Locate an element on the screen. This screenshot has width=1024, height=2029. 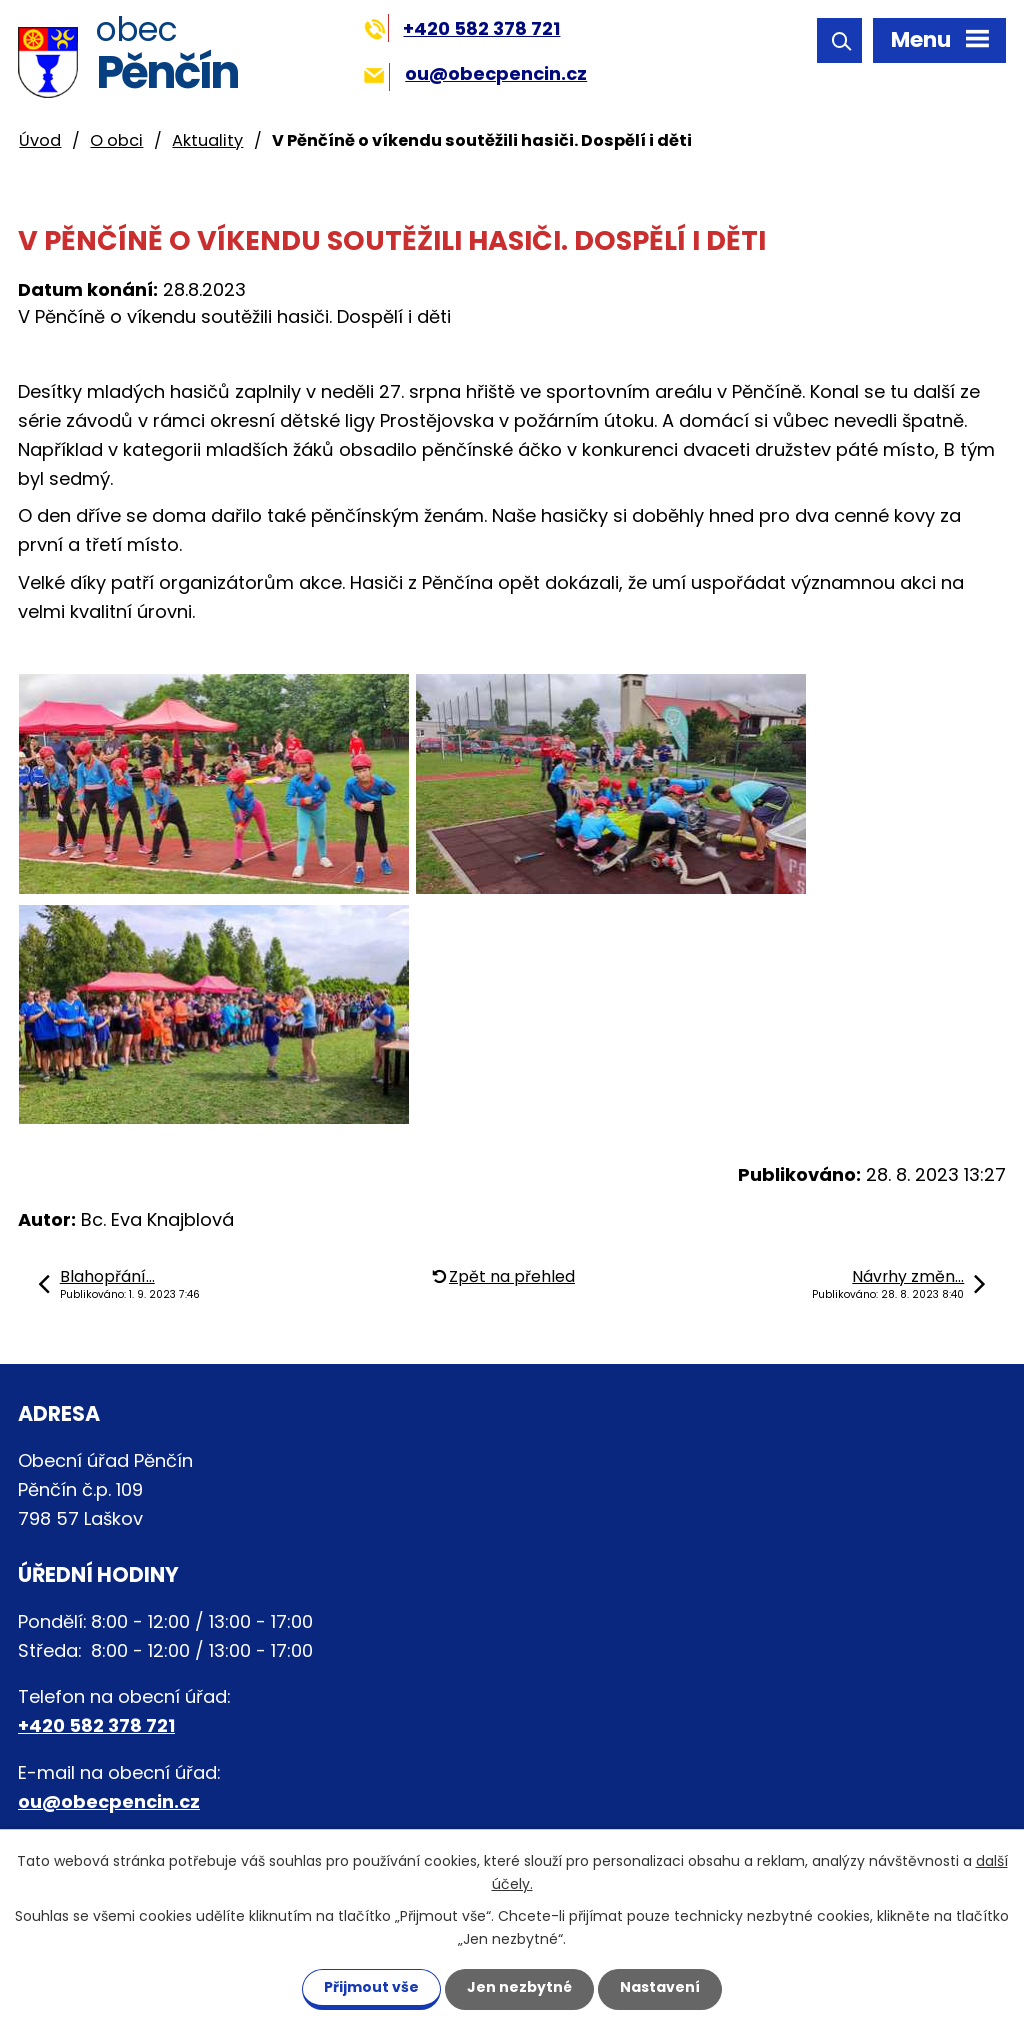
+420 582 378 721 is located at coordinates (462, 28).